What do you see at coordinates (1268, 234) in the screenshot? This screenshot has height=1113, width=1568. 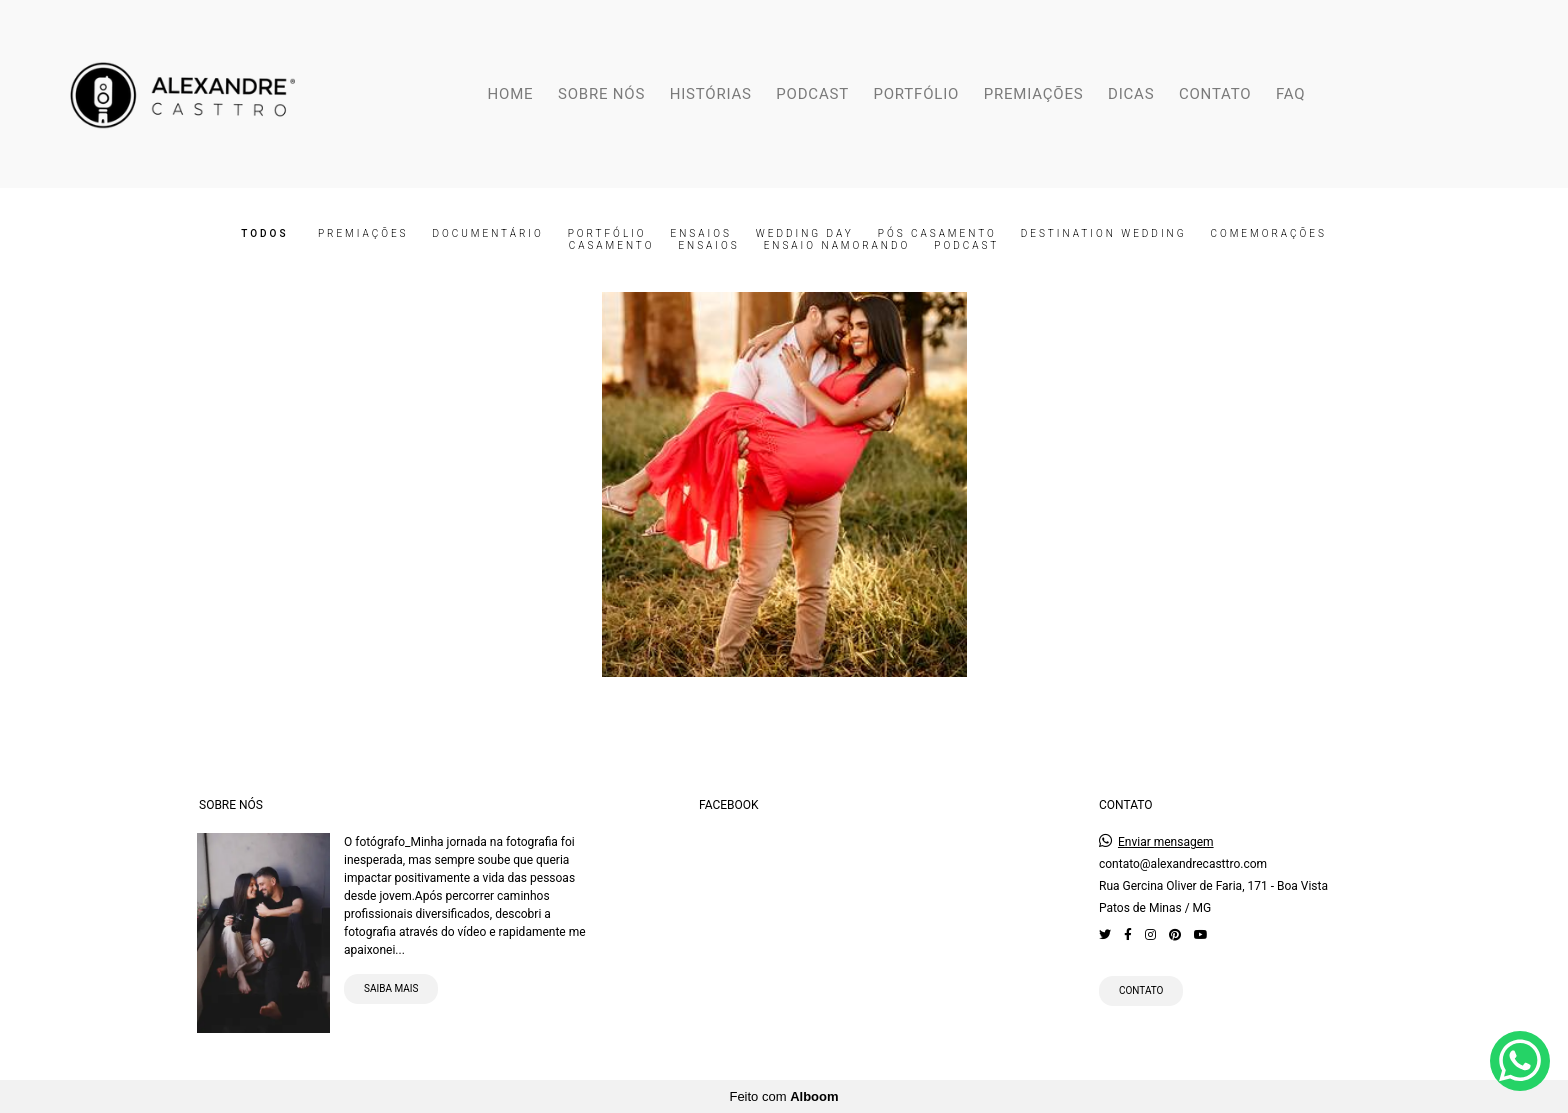 I see `Comemorações` at bounding box center [1268, 234].